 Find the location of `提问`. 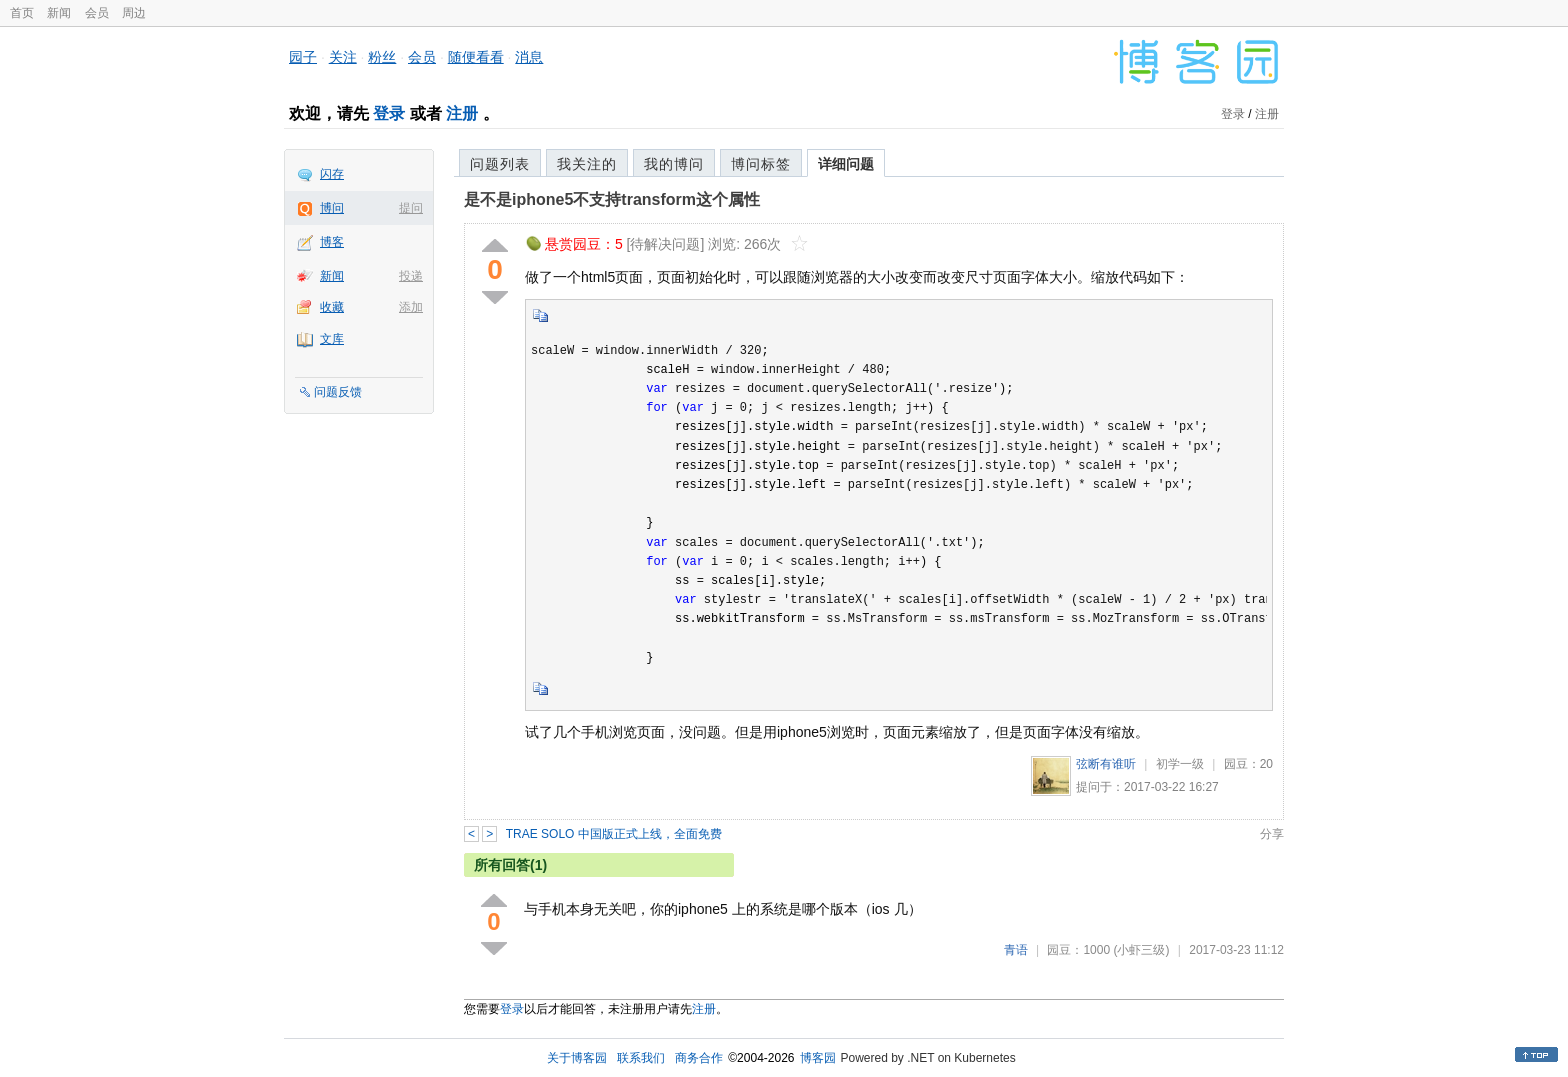

提问 is located at coordinates (411, 208).